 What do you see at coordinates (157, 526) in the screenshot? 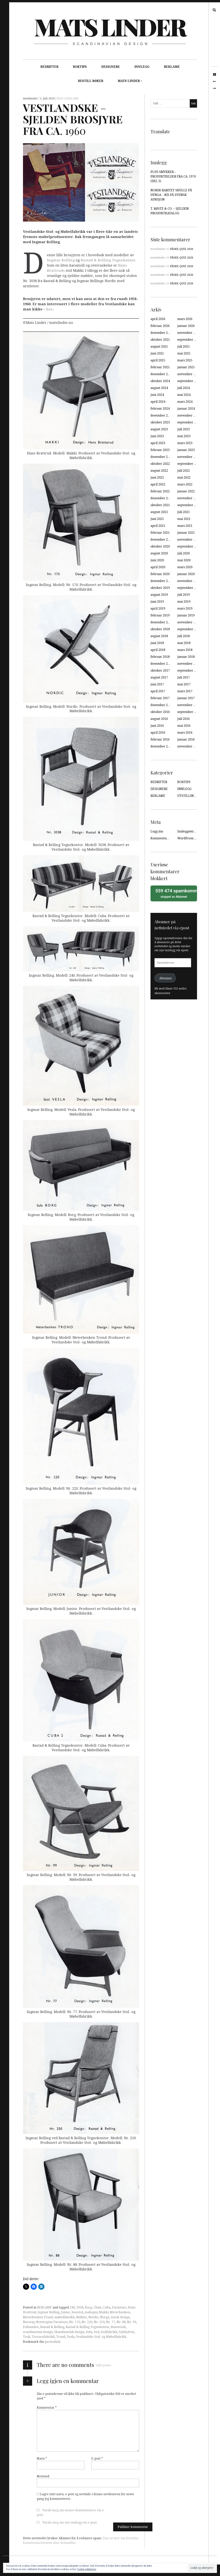
I see `april 2021` at bounding box center [157, 526].